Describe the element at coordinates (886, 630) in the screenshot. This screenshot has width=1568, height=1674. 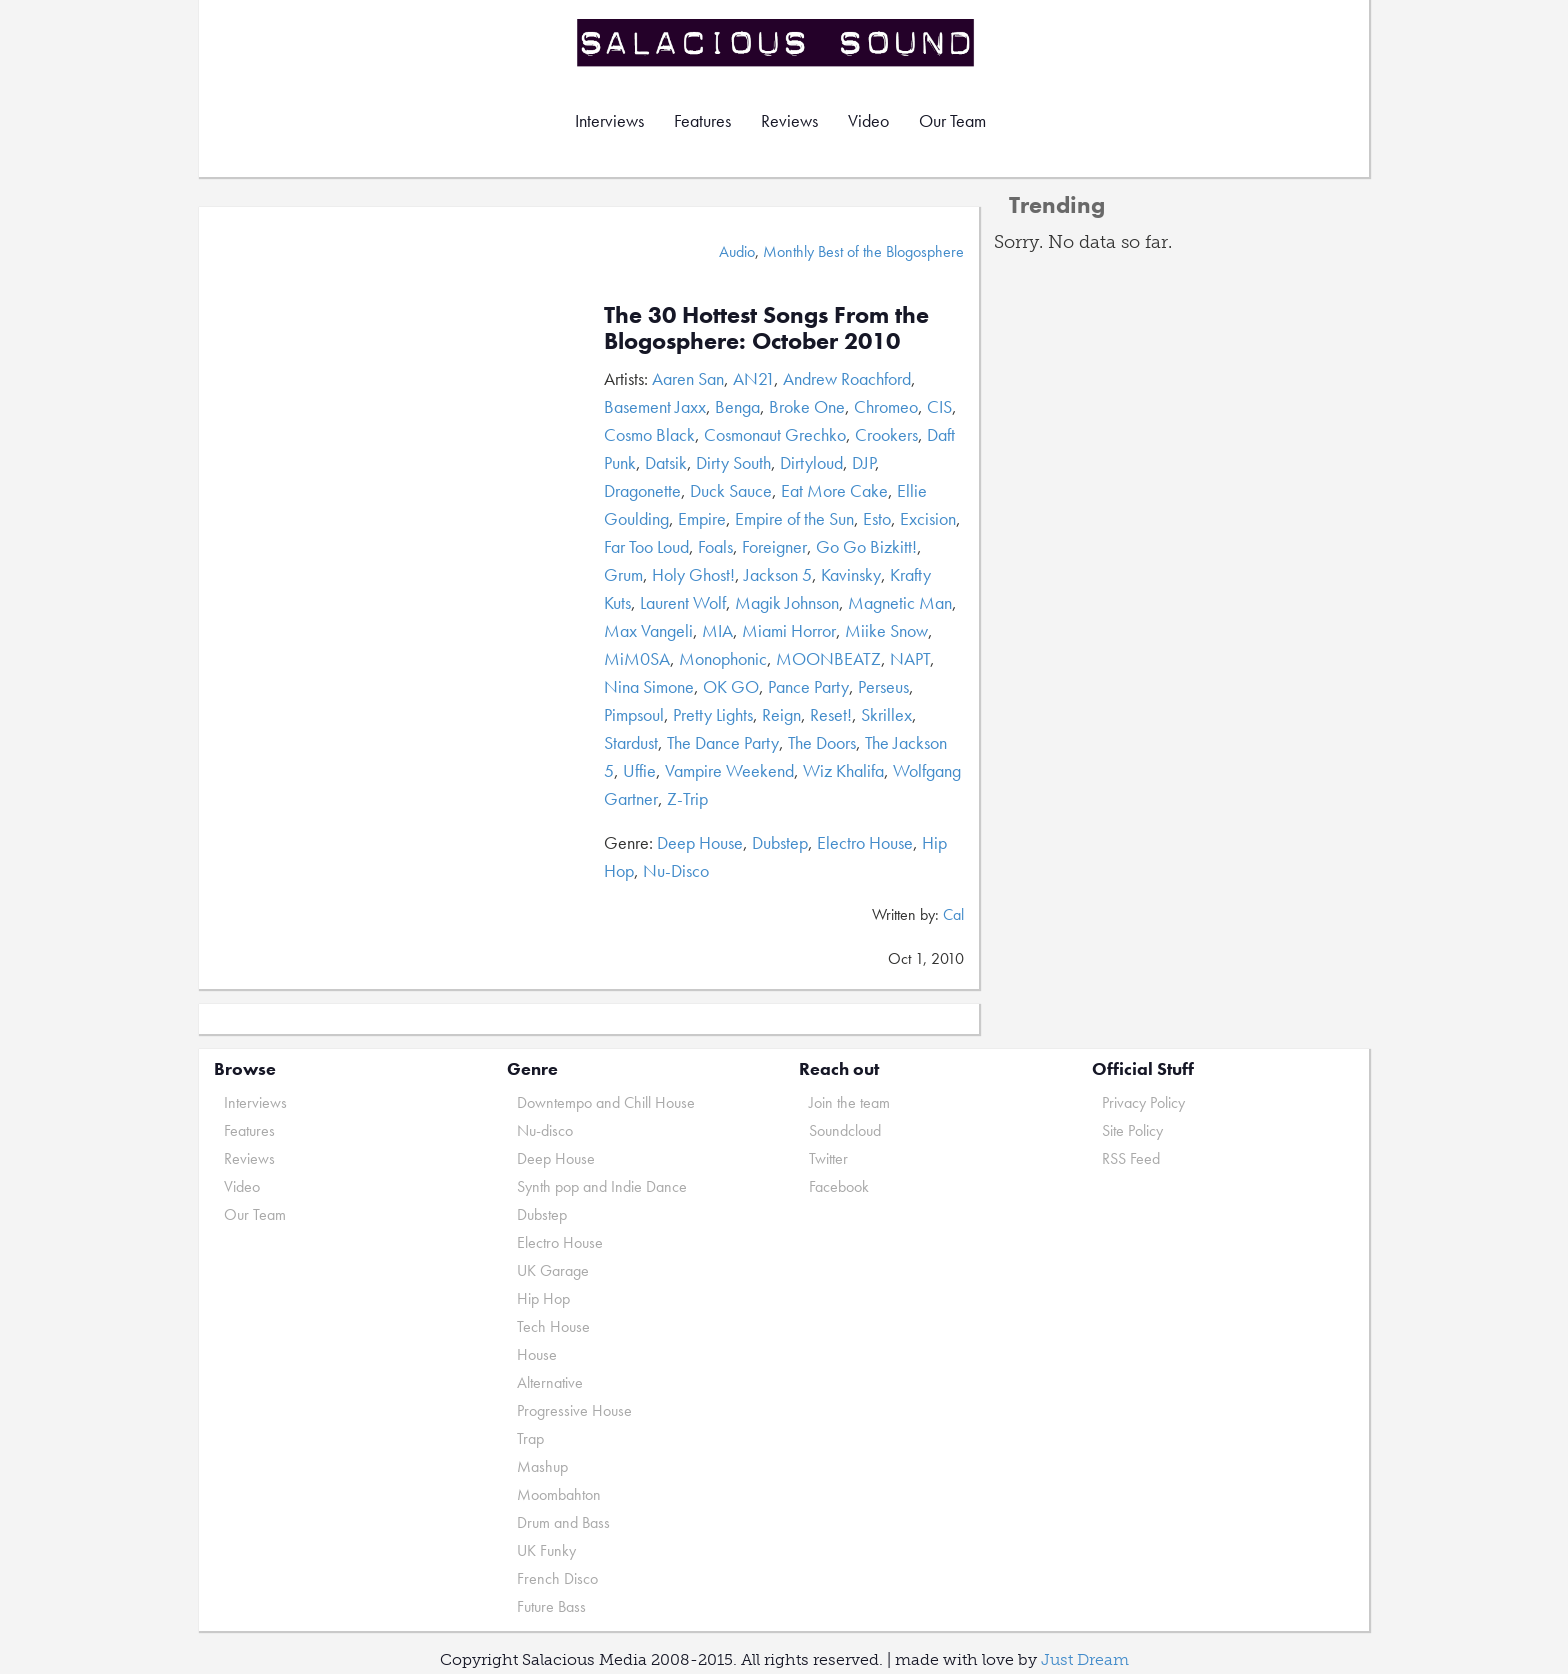
I see `Miike Snow` at that location.